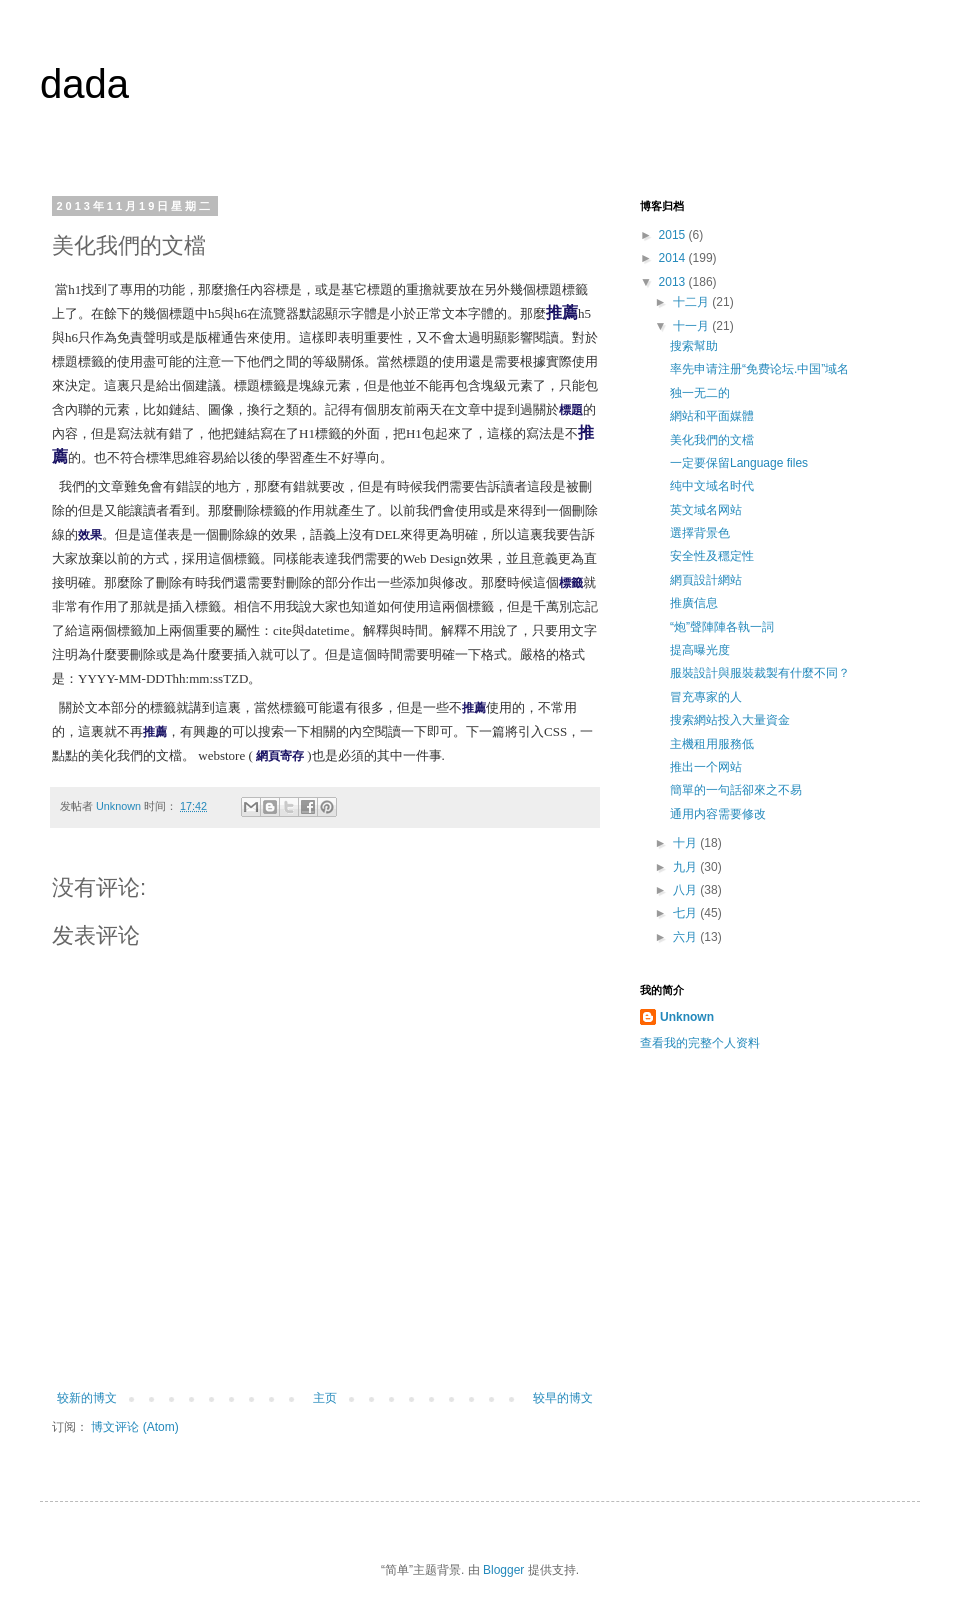 The width and height of the screenshot is (960, 1618). What do you see at coordinates (692, 302) in the screenshot?
I see `十二月` at bounding box center [692, 302].